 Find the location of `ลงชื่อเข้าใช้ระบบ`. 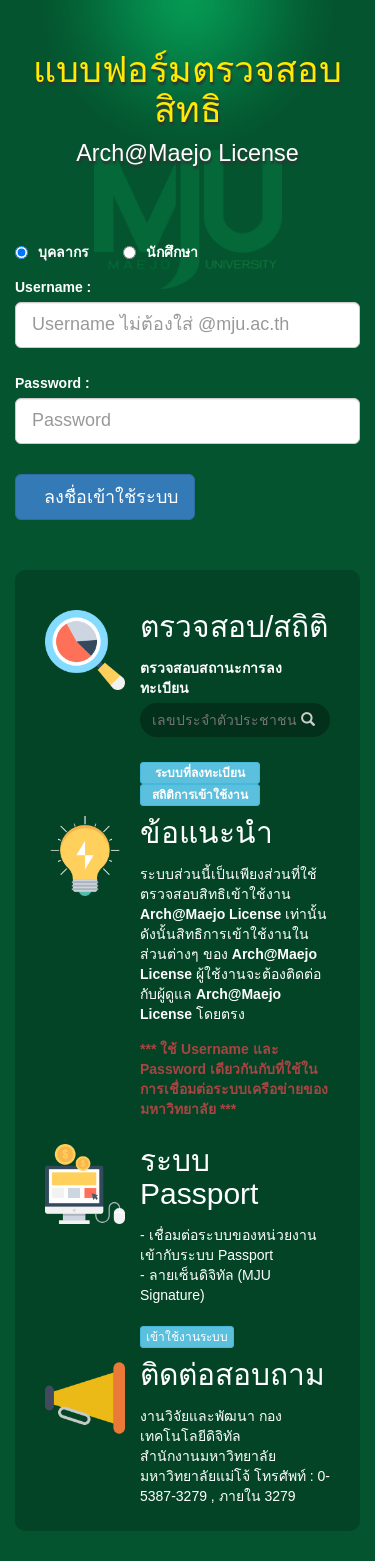

ลงชื่อเข้าใช้ระบบ is located at coordinates (105, 497).